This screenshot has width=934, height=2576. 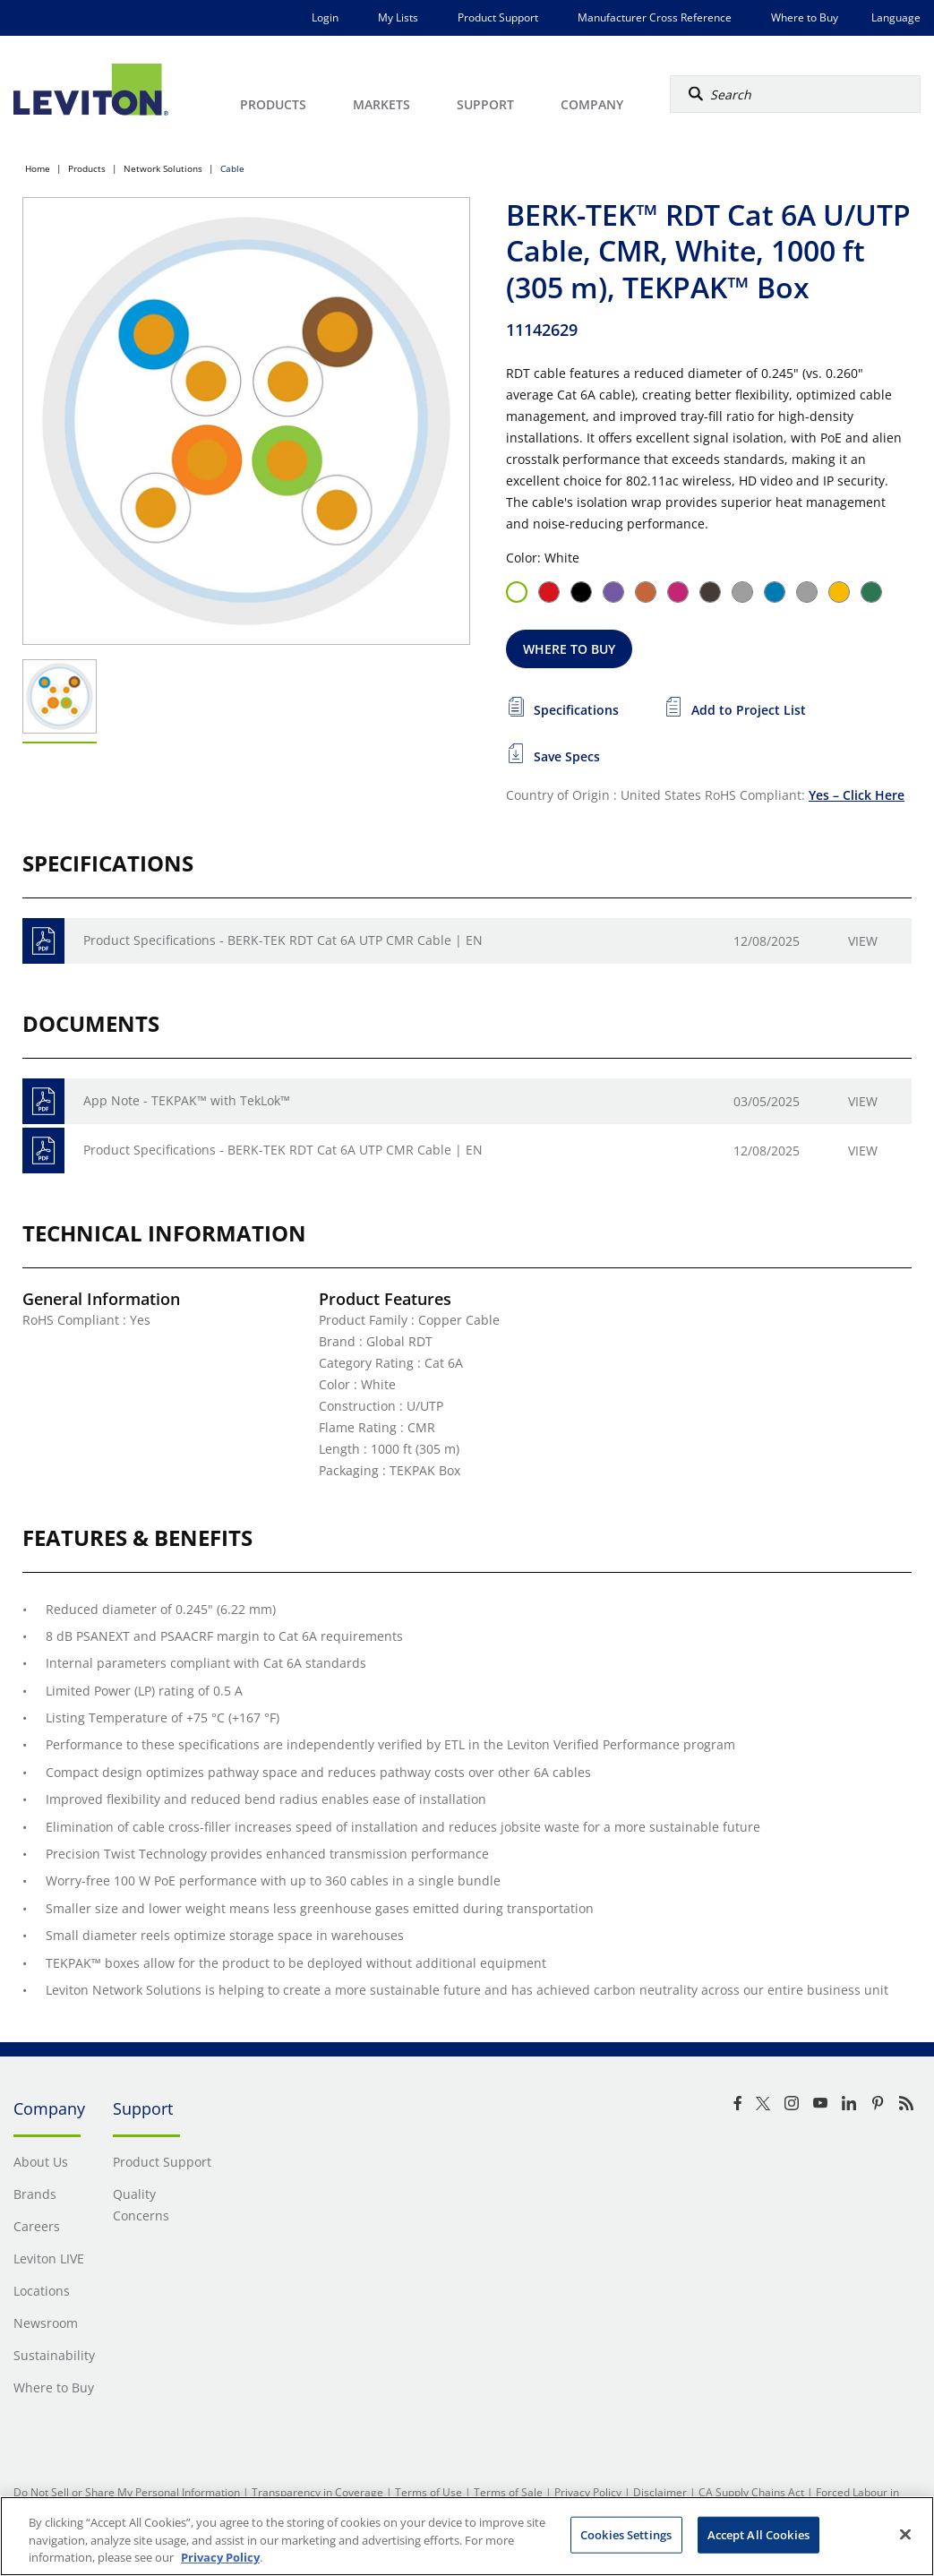 I want to click on Transparency in Coverage, so click(x=317, y=2492).